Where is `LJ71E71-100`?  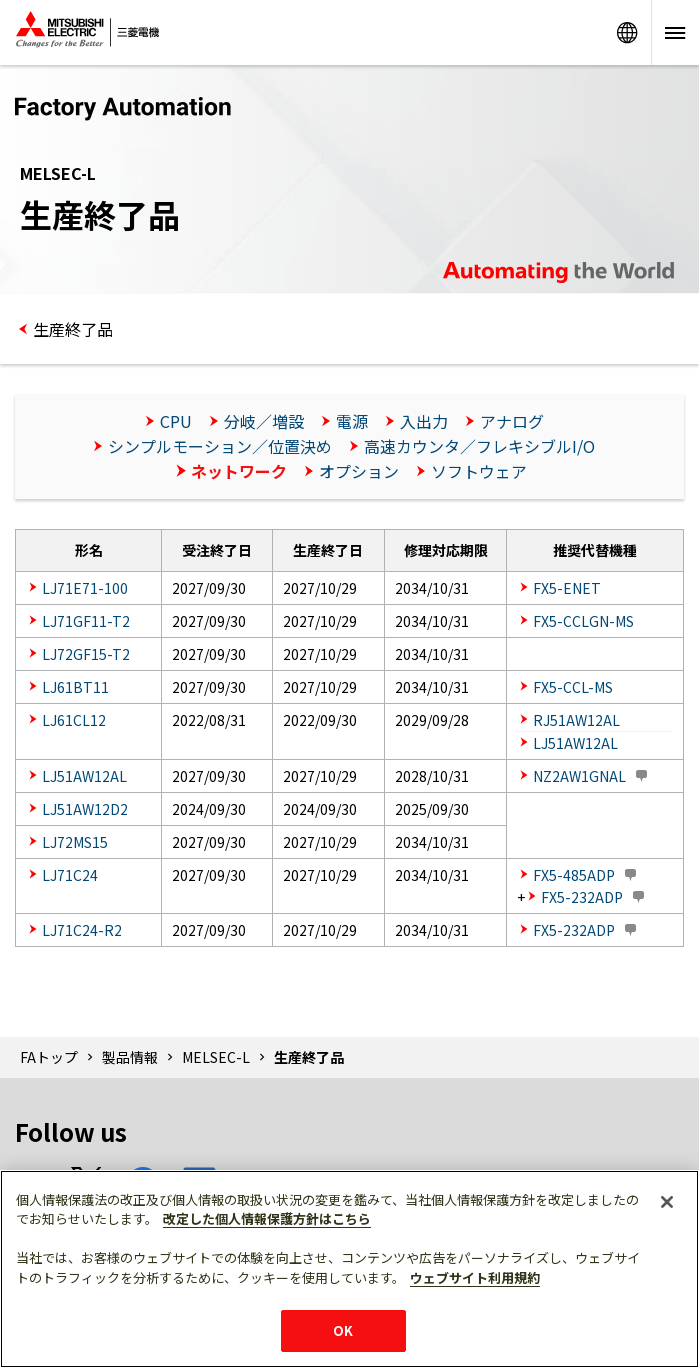 LJ71E71-100 is located at coordinates (85, 588).